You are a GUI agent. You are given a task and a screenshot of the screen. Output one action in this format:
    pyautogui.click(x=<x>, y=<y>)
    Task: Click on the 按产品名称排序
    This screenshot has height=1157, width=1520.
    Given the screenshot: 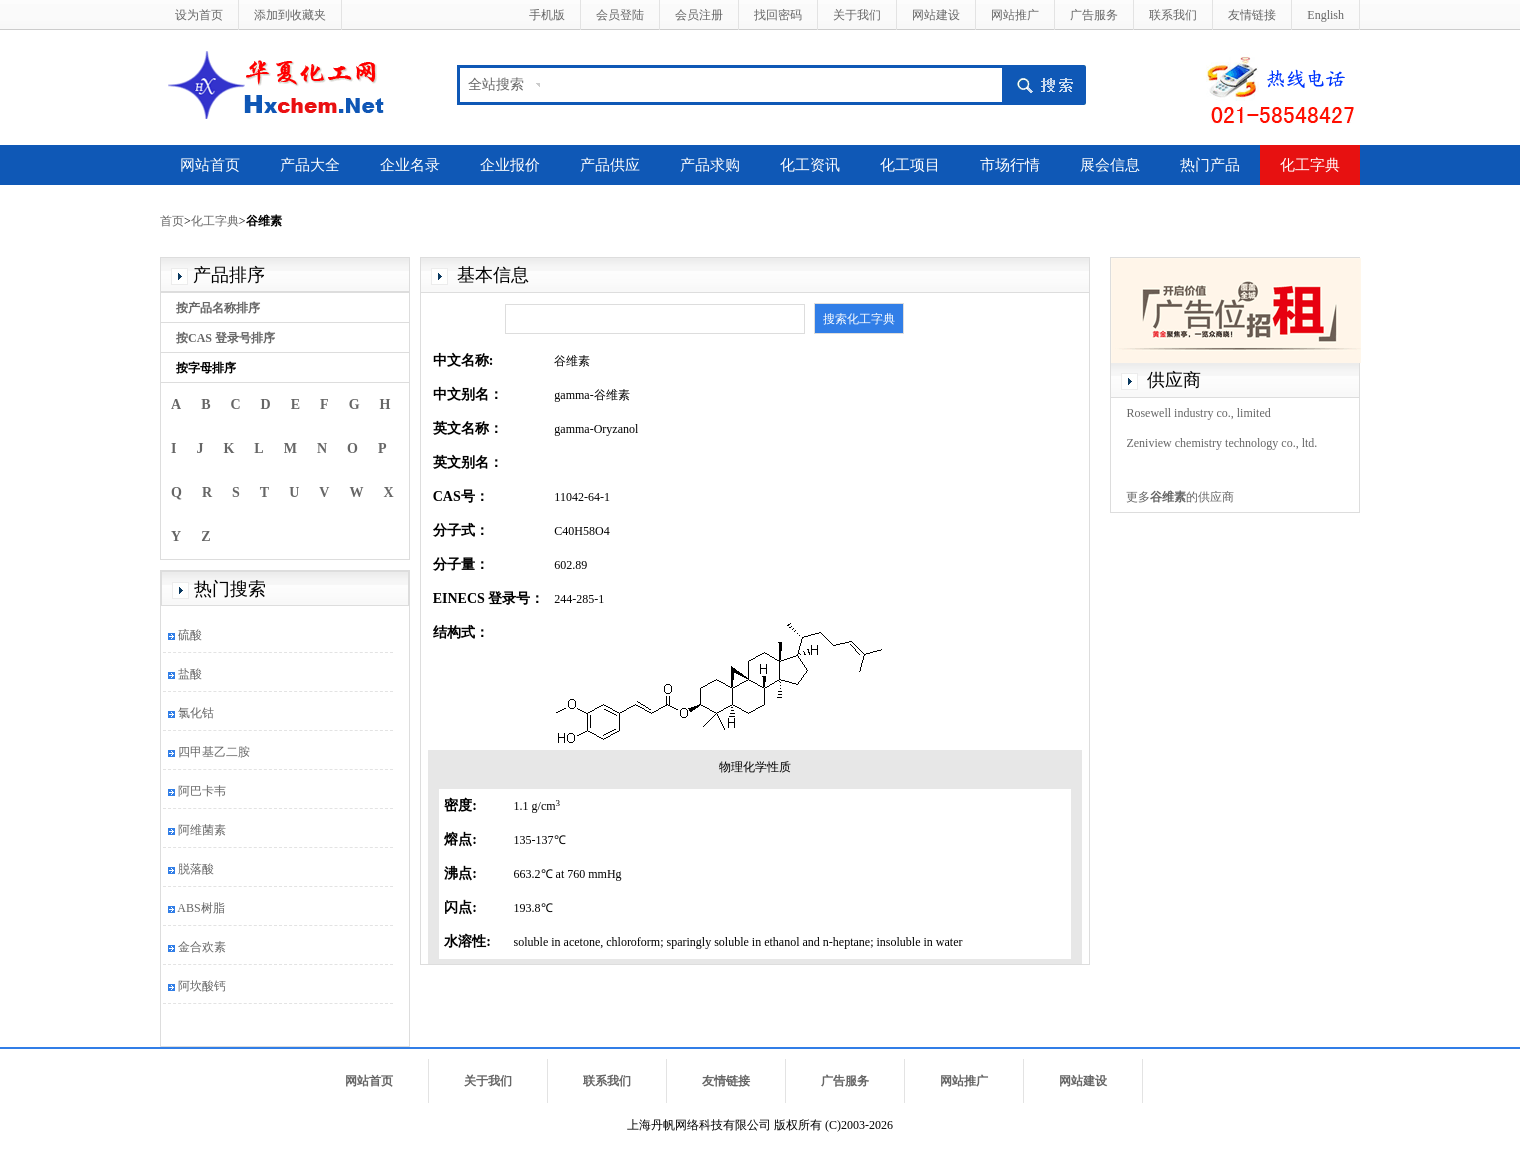 What is the action you would take?
    pyautogui.click(x=218, y=308)
    